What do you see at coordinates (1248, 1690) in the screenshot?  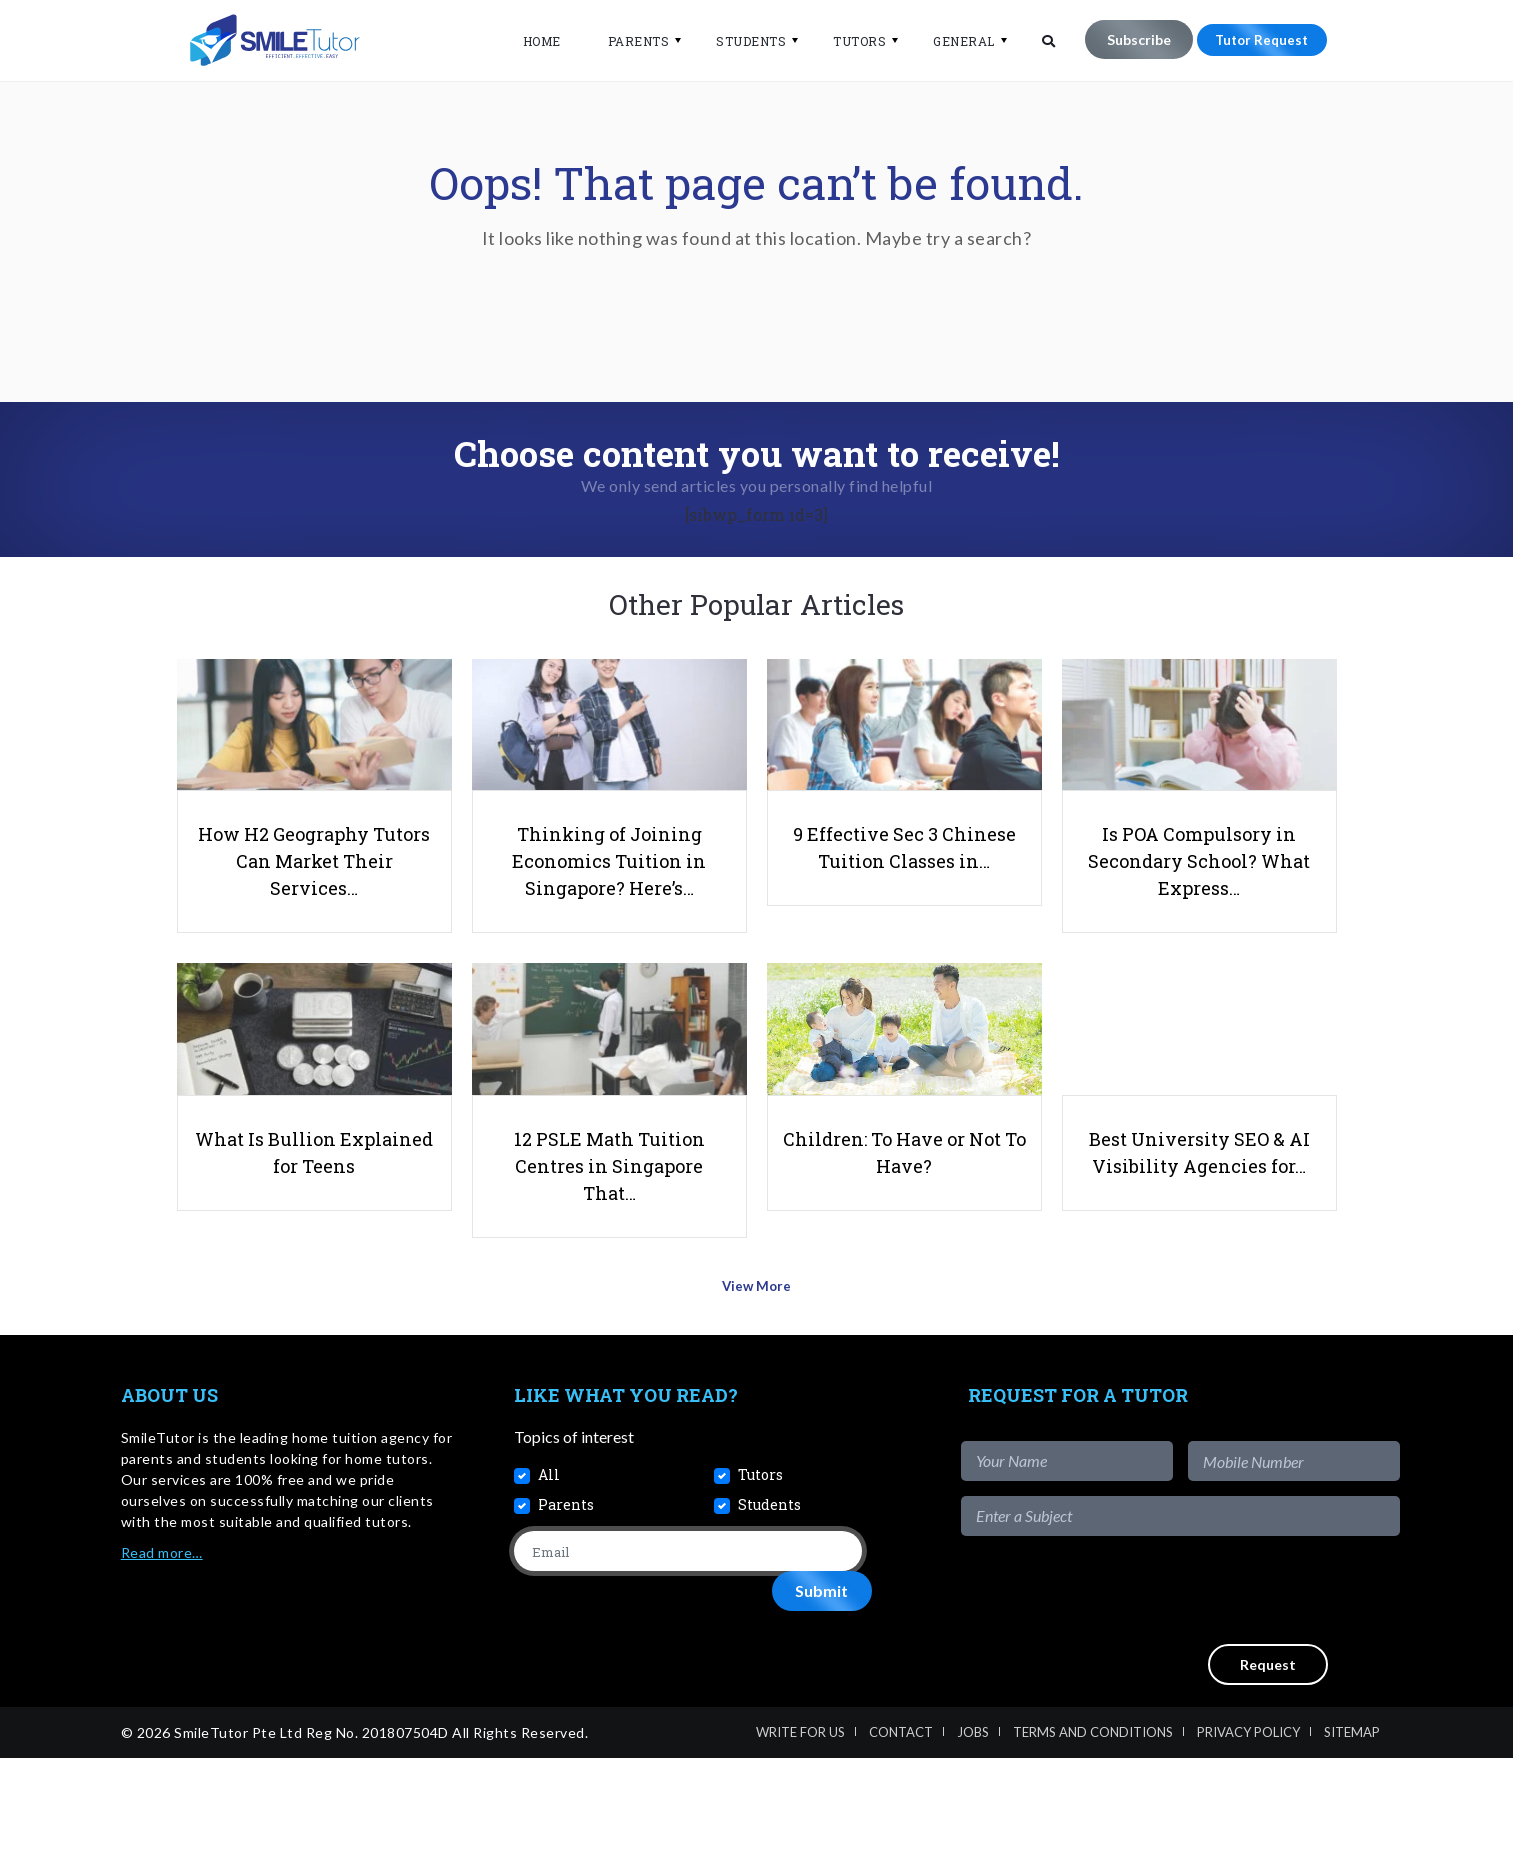 I see `[presentation]` at bounding box center [1248, 1690].